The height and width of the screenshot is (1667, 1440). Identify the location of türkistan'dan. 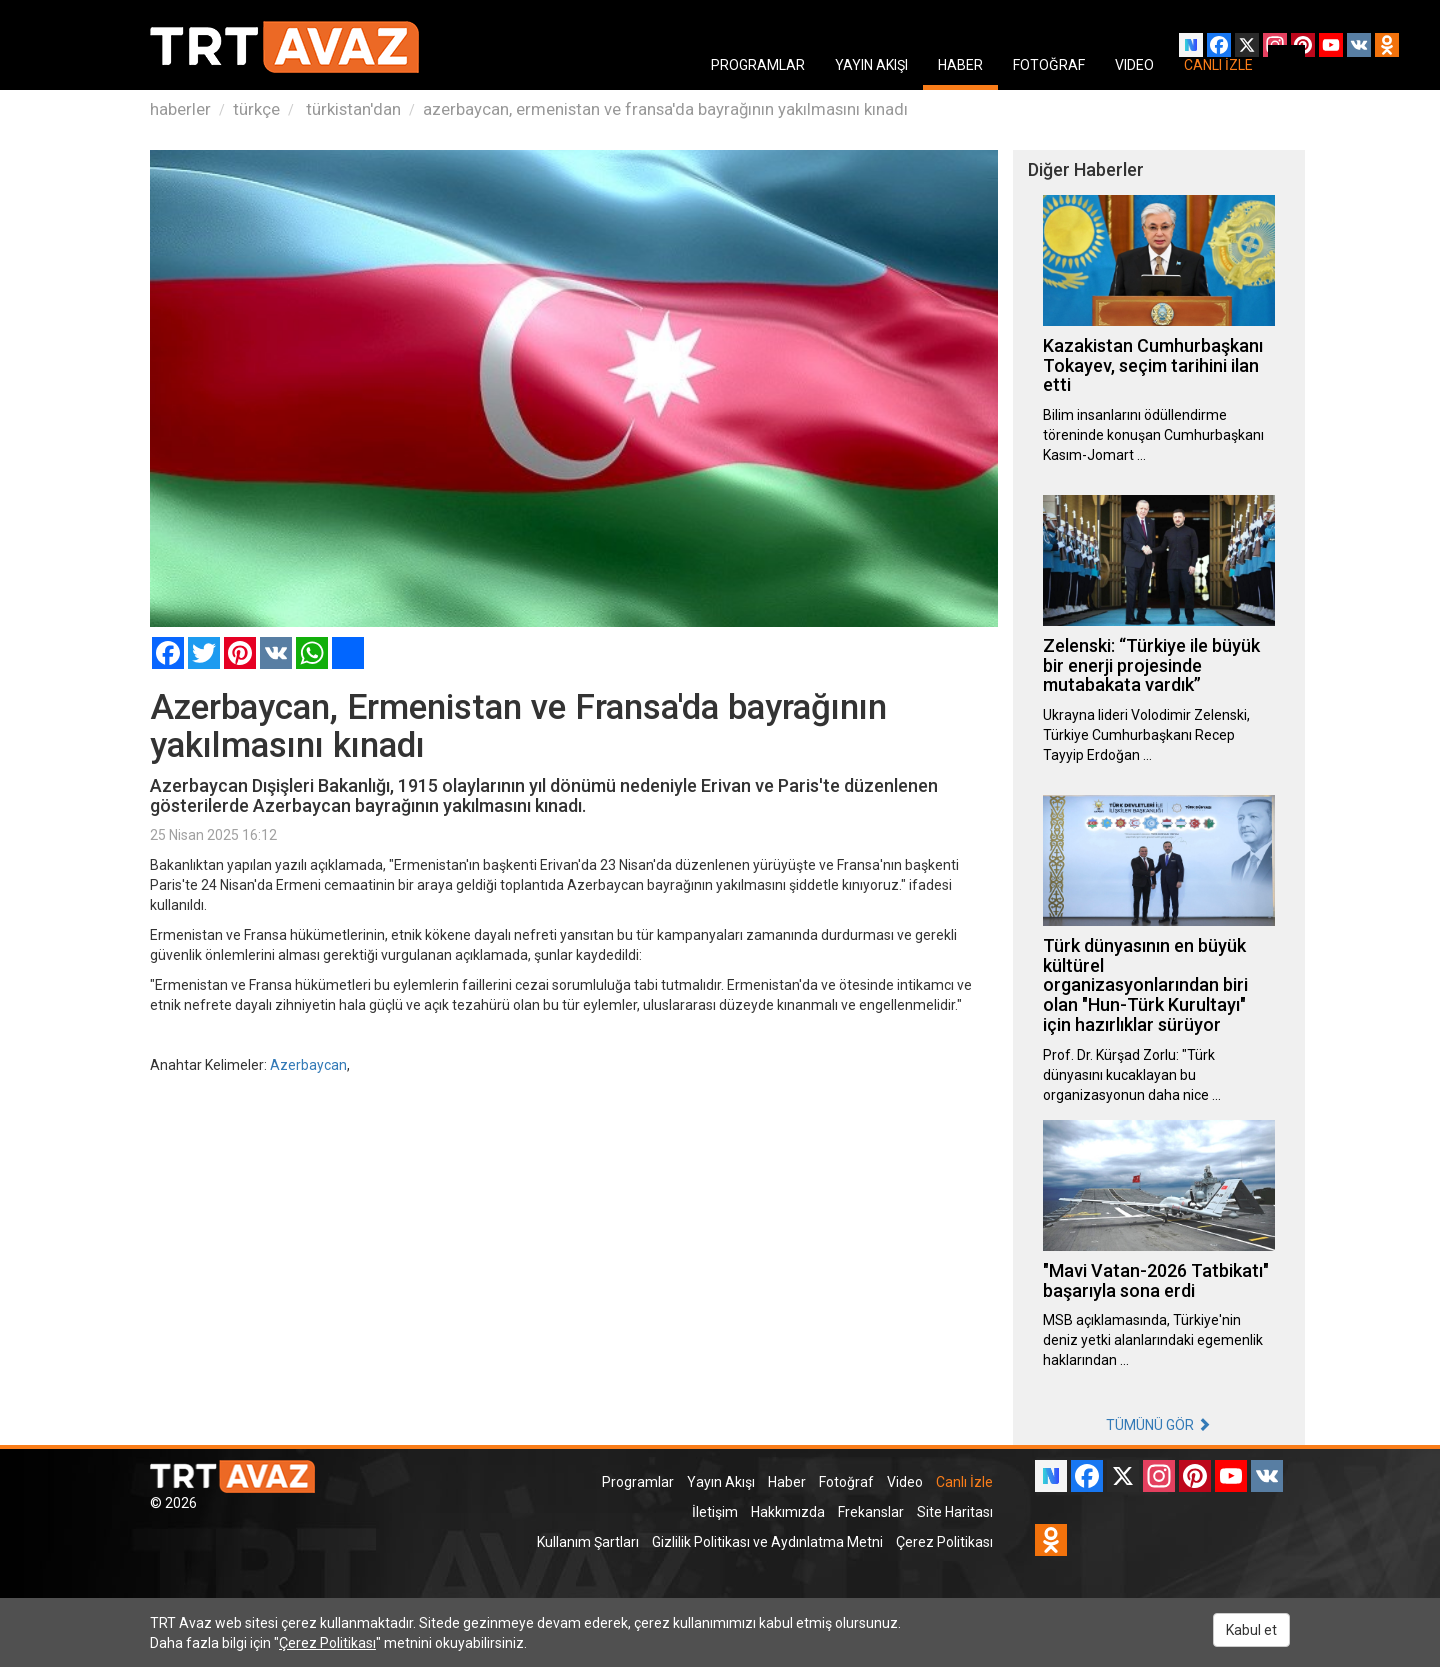
(351, 109).